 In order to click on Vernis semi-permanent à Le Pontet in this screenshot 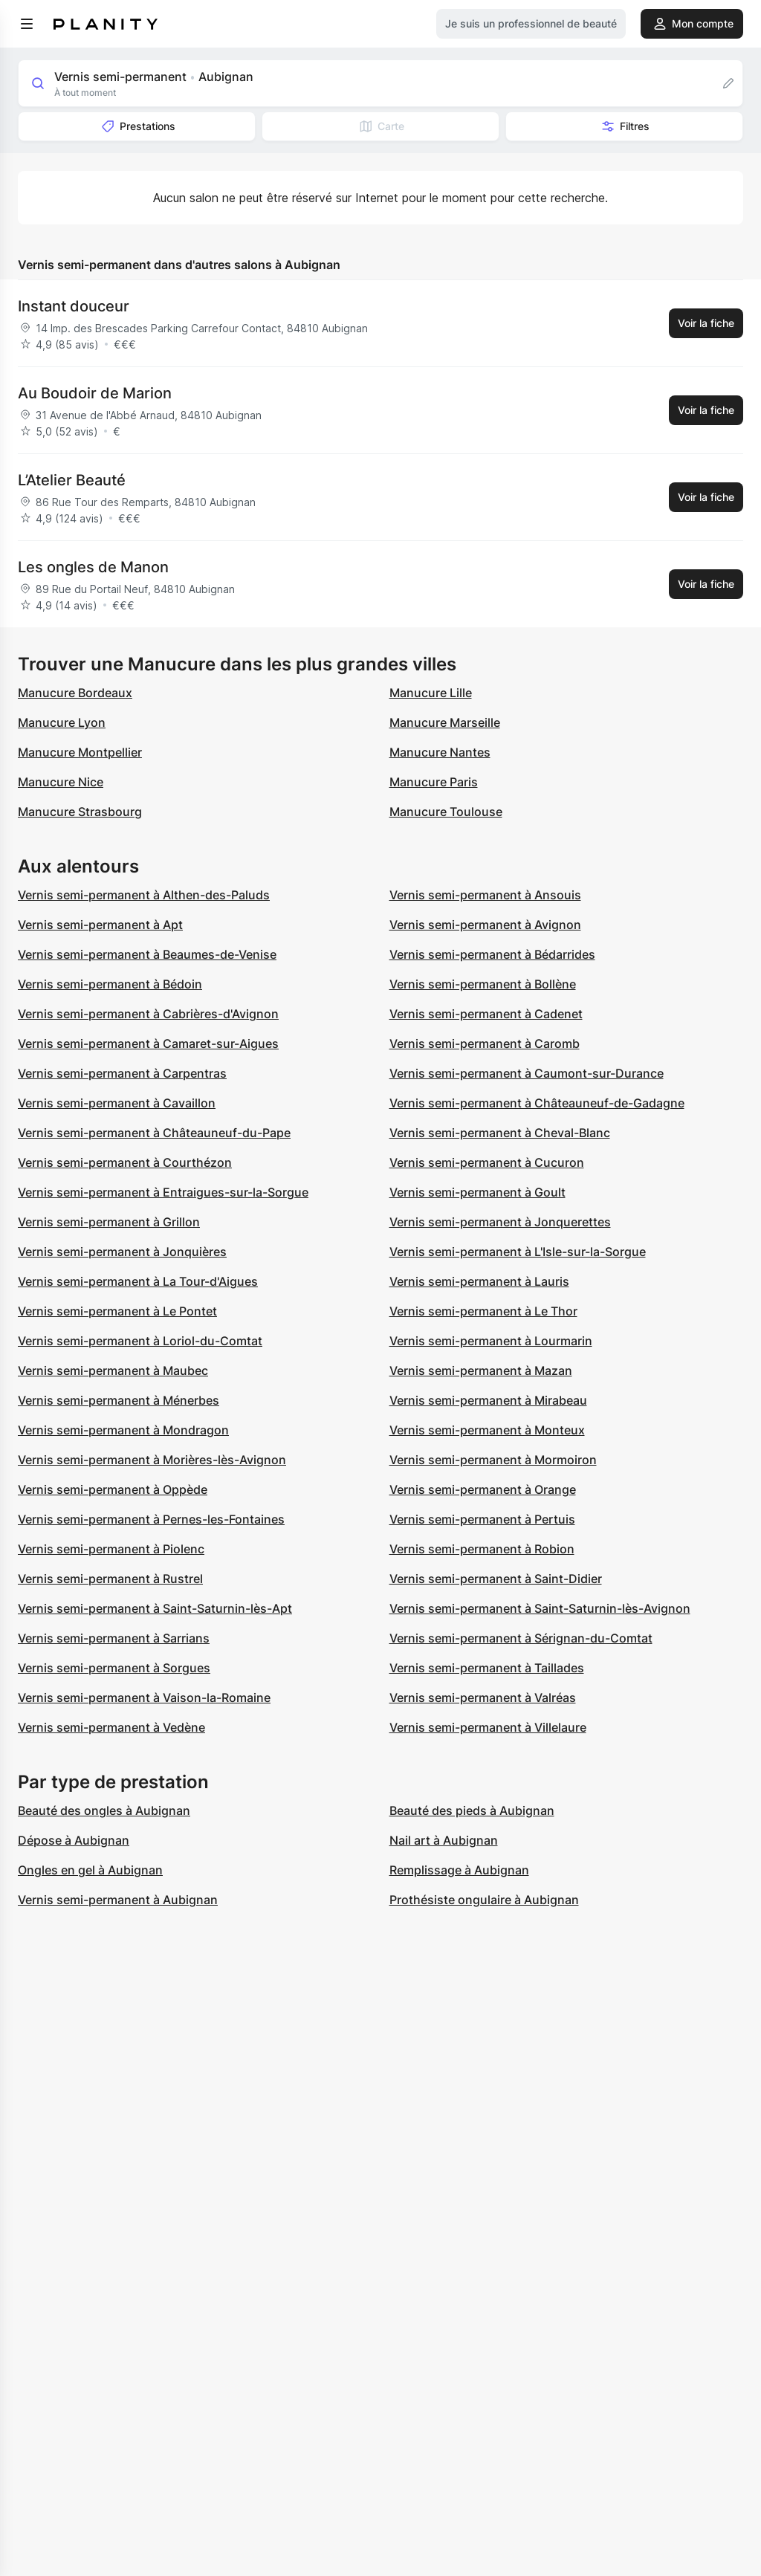, I will do `click(117, 1311)`.